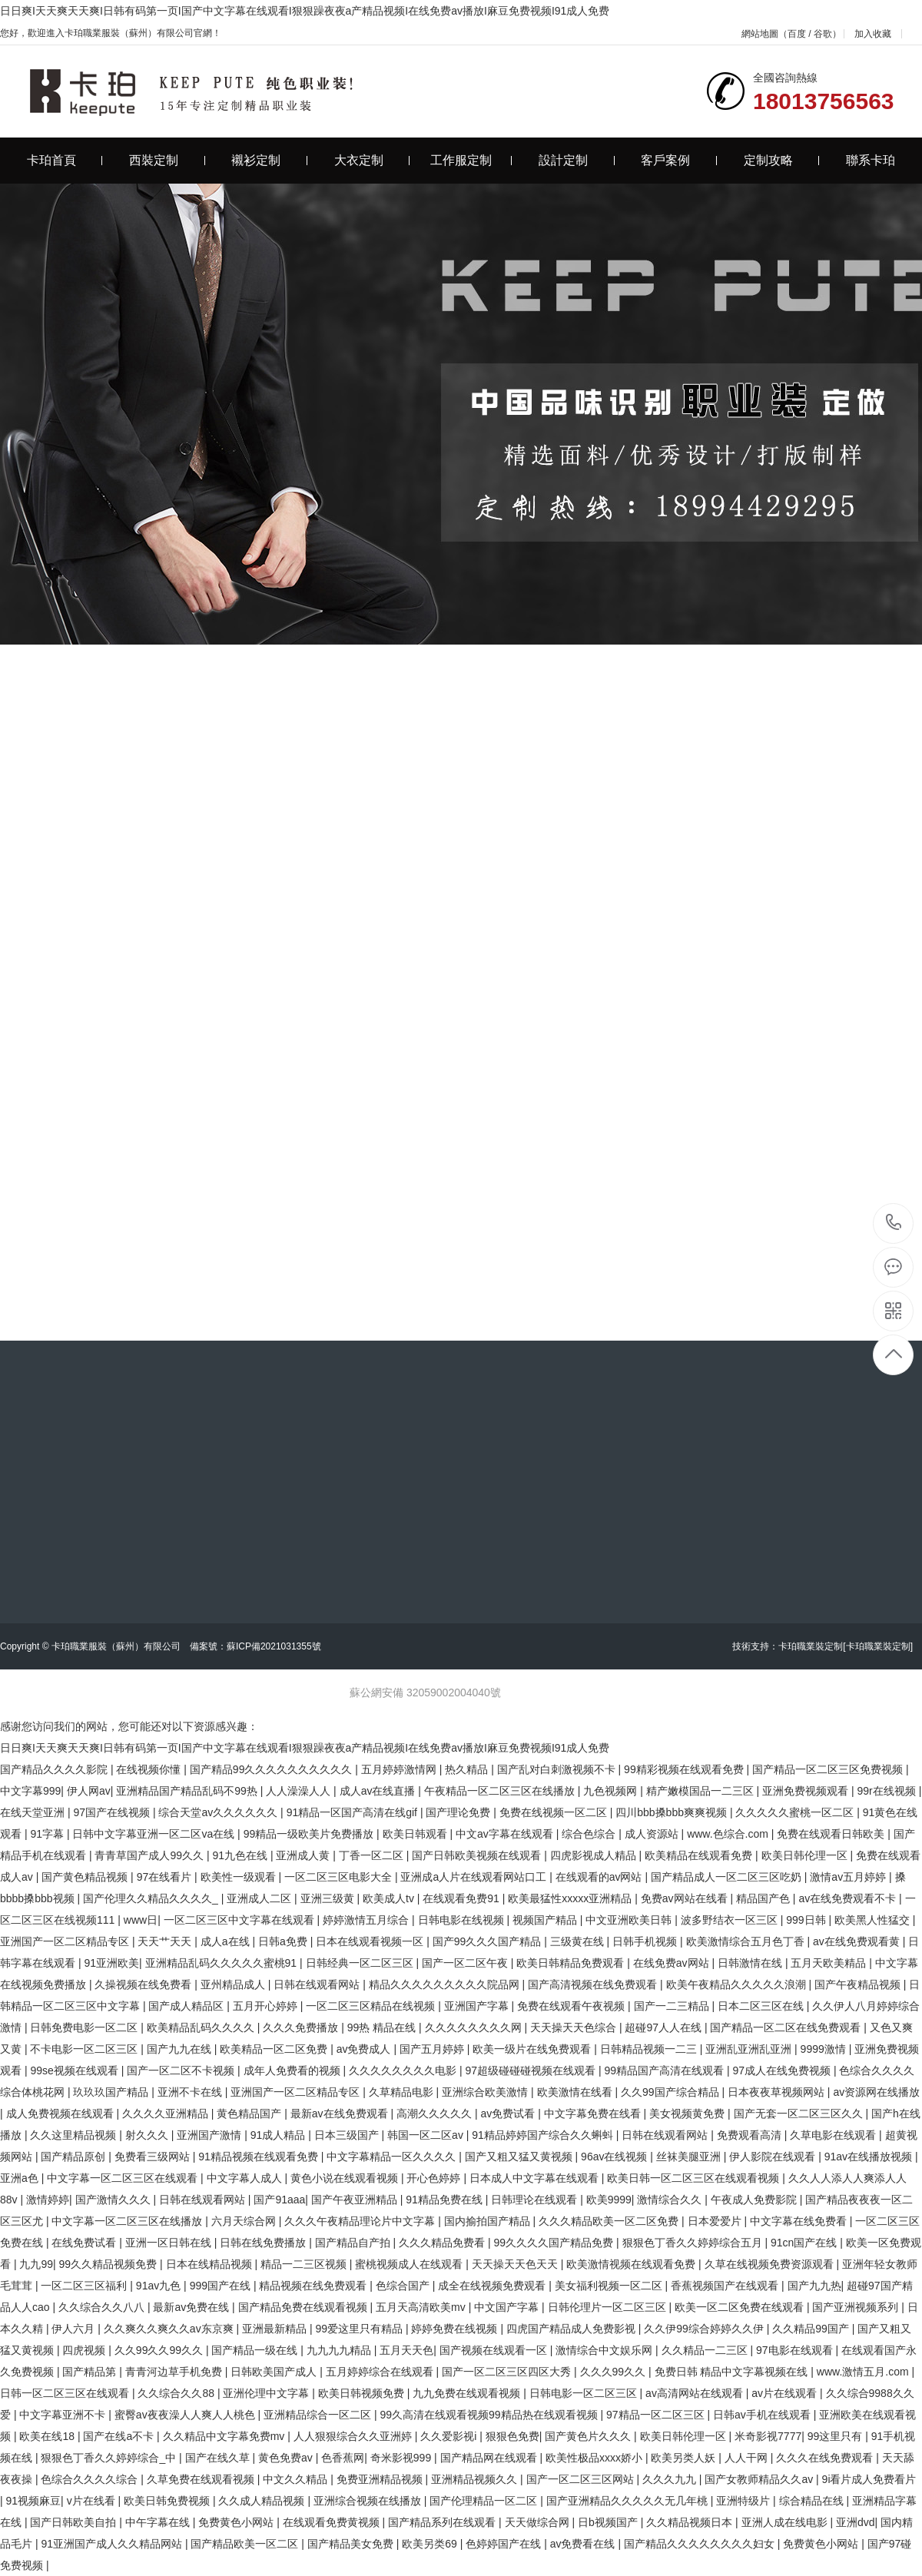  Describe the element at coordinates (800, 2113) in the screenshot. I see `国产无套一区二区三区久久` at that location.